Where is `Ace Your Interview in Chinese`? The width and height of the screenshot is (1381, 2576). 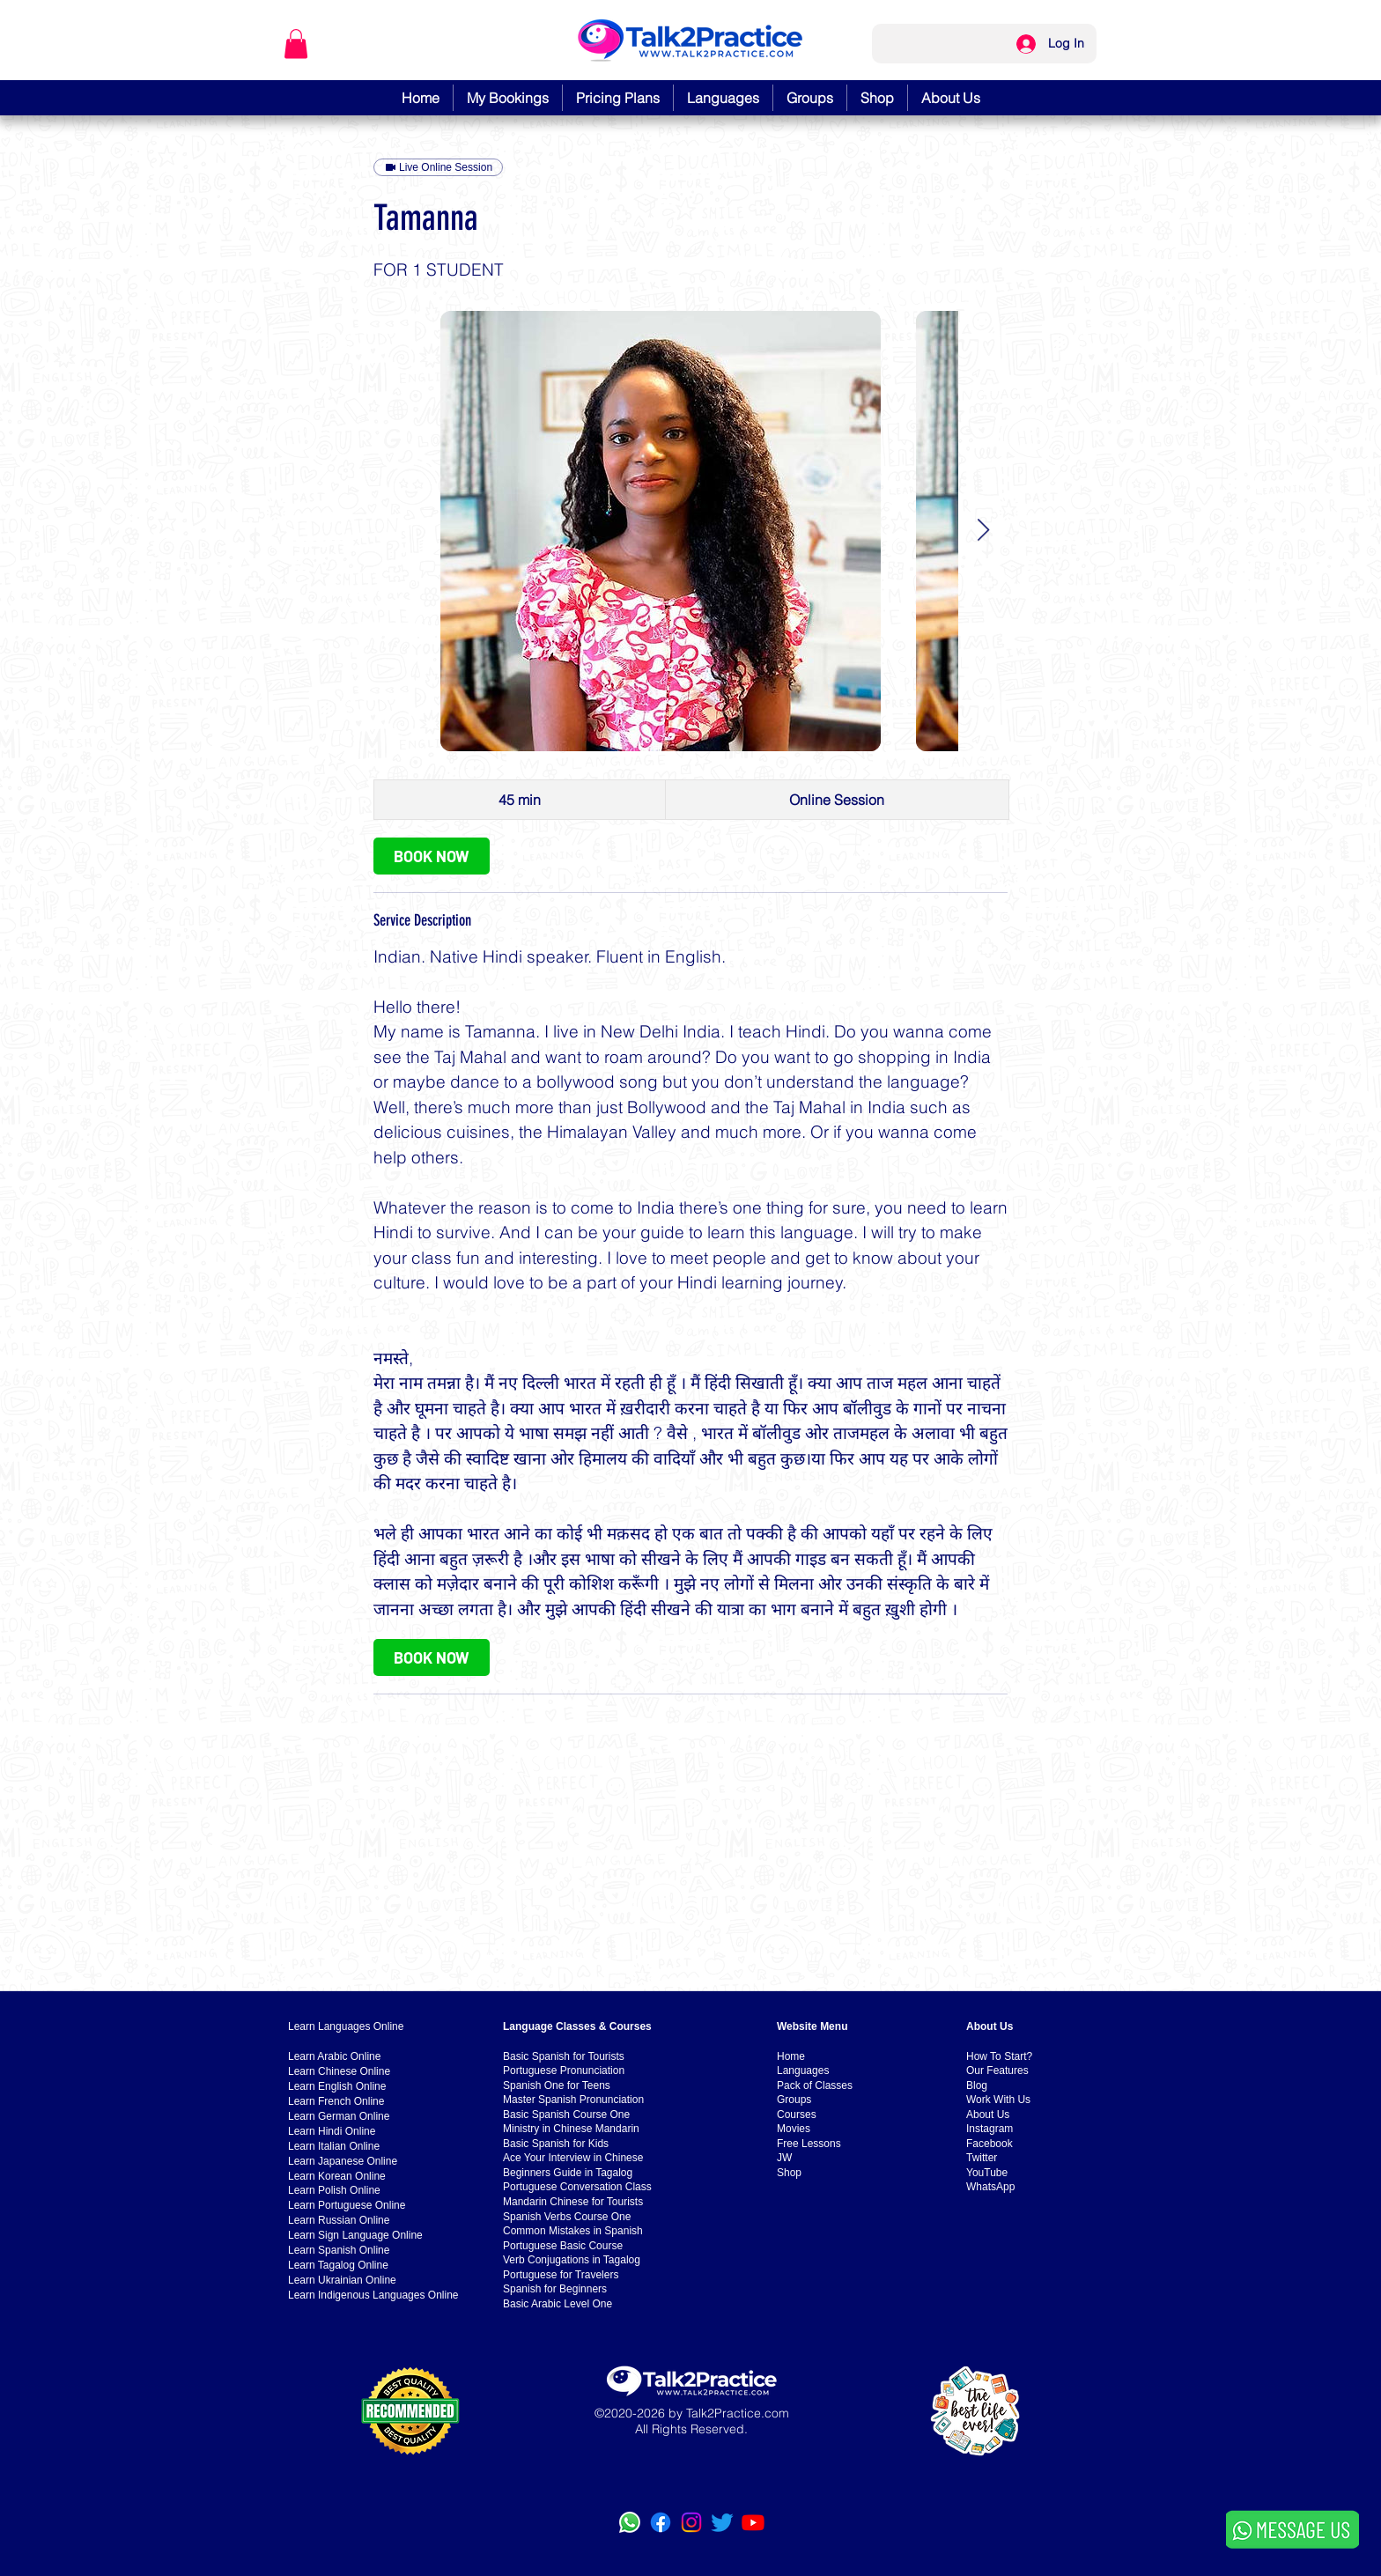 Ace Your Interview in Chinese is located at coordinates (573, 2158).